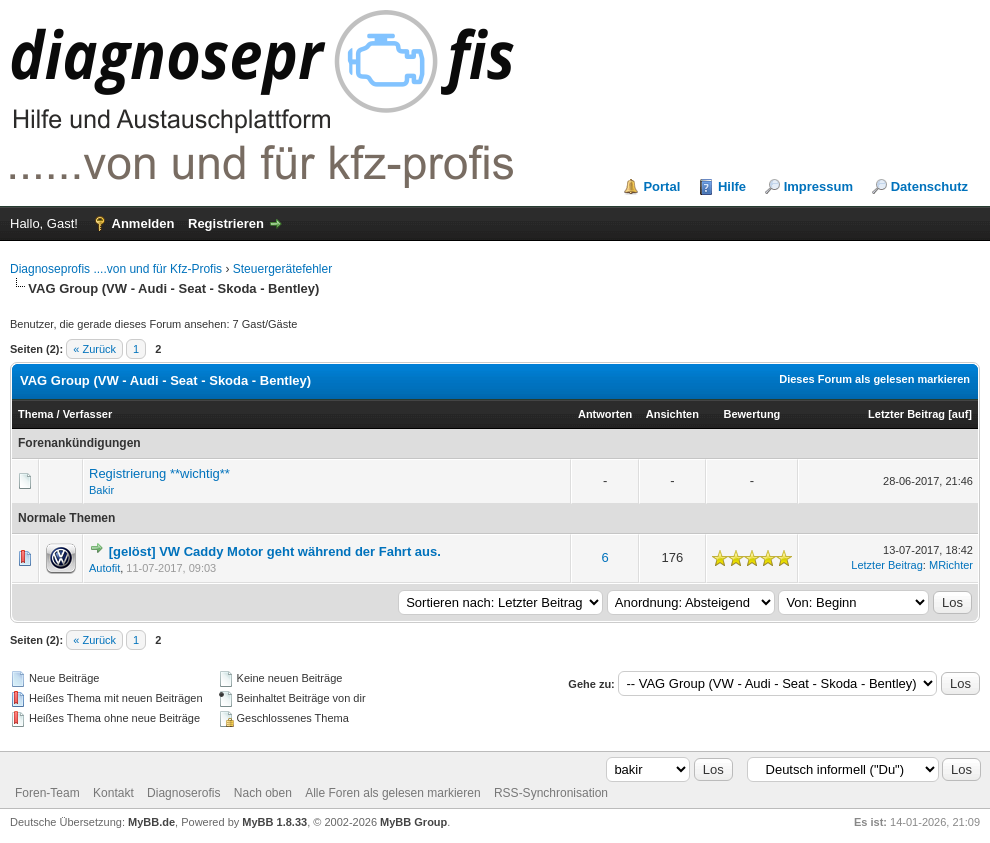  I want to click on Foren-Team, so click(47, 793).